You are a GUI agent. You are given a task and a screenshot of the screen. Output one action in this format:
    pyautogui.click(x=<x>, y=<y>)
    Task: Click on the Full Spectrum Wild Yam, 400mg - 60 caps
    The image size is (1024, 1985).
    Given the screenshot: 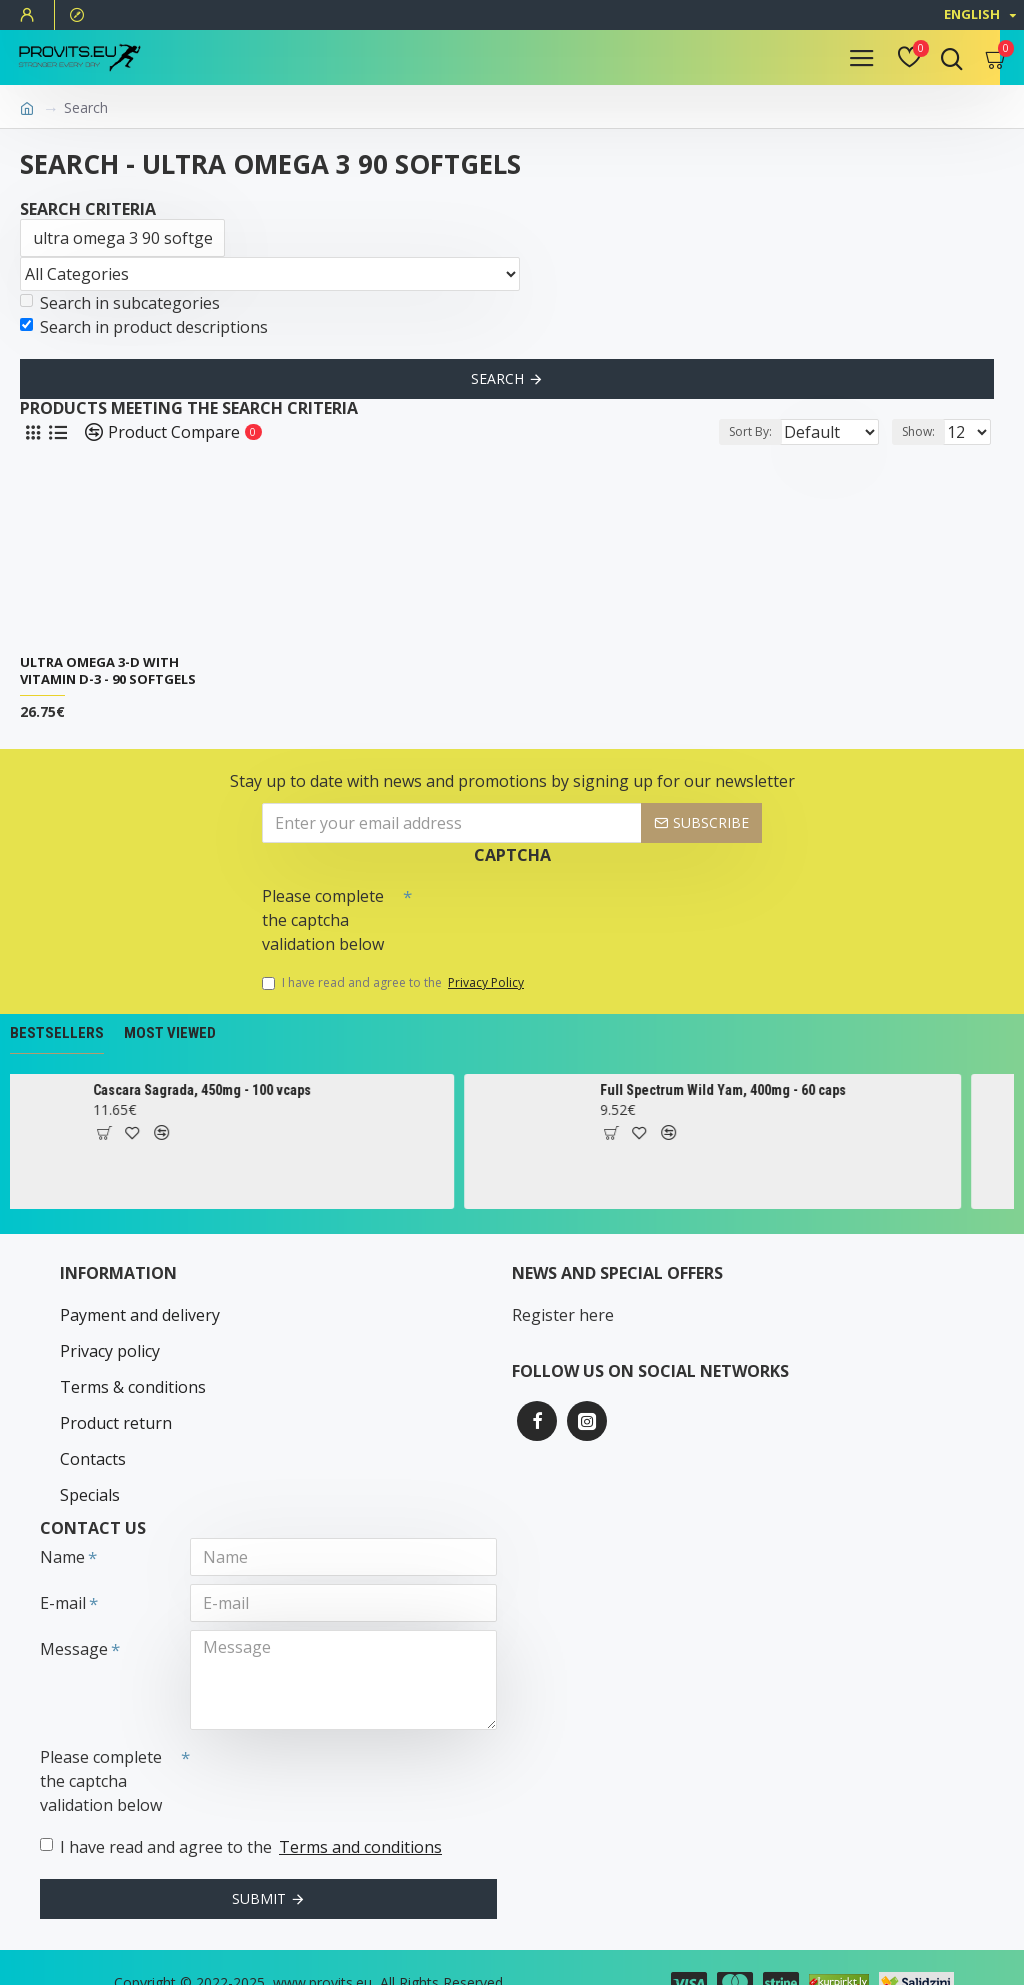 What is the action you would take?
    pyautogui.click(x=751, y=1090)
    